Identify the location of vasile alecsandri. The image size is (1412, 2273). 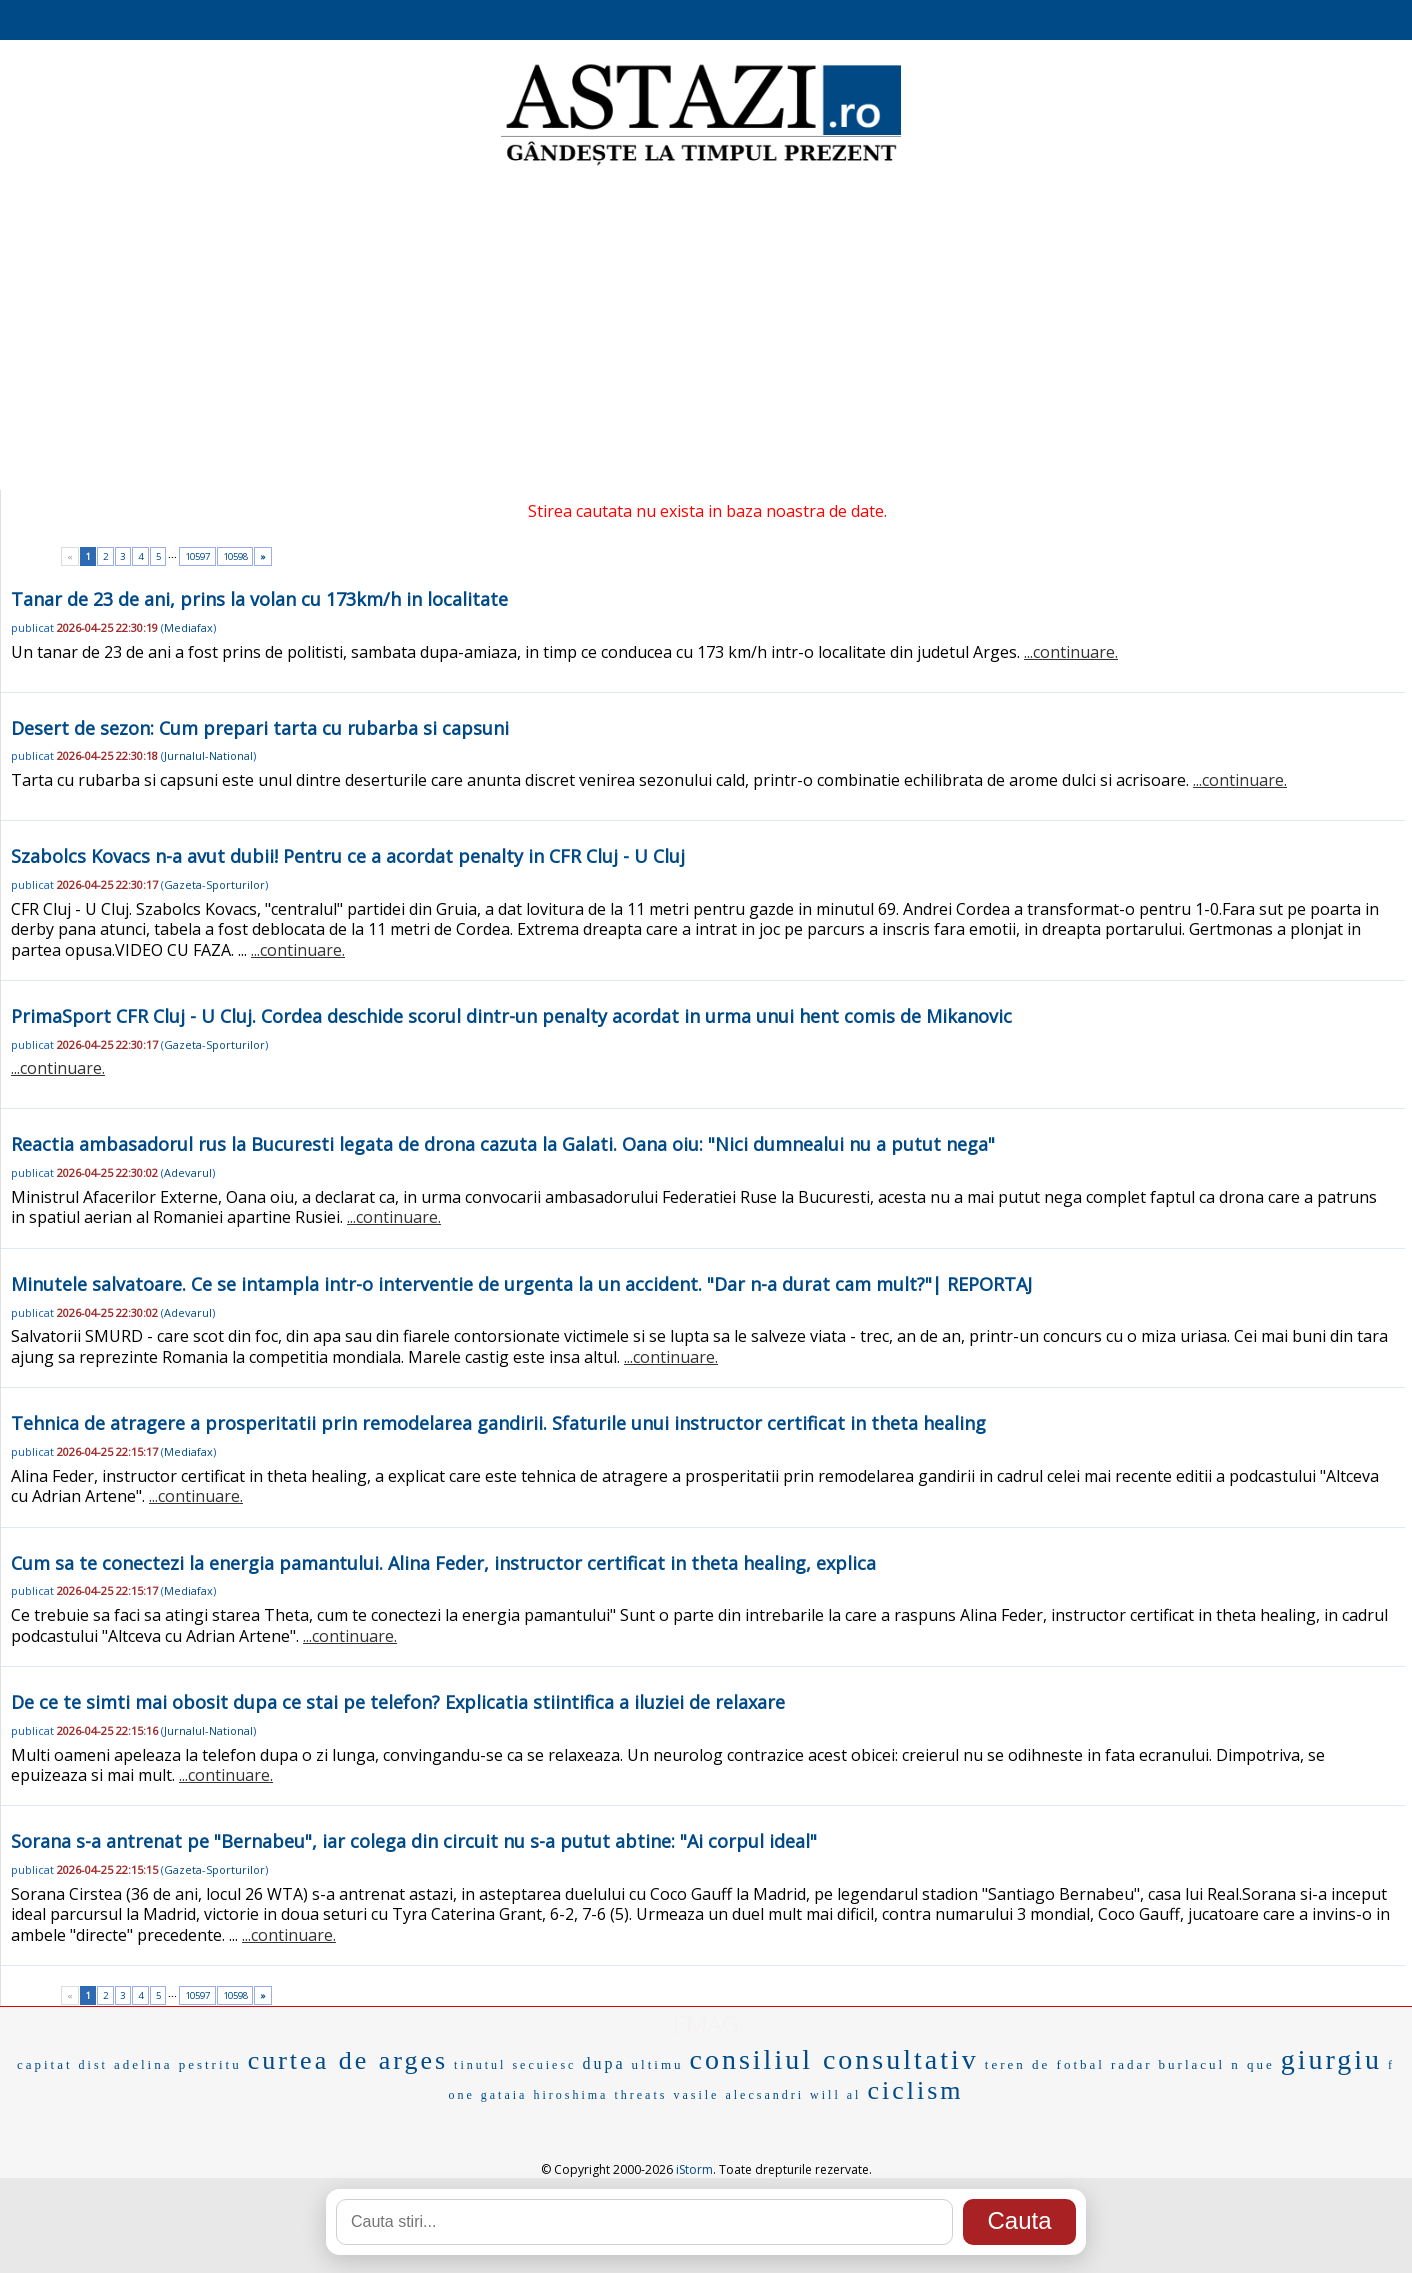
(738, 2095).